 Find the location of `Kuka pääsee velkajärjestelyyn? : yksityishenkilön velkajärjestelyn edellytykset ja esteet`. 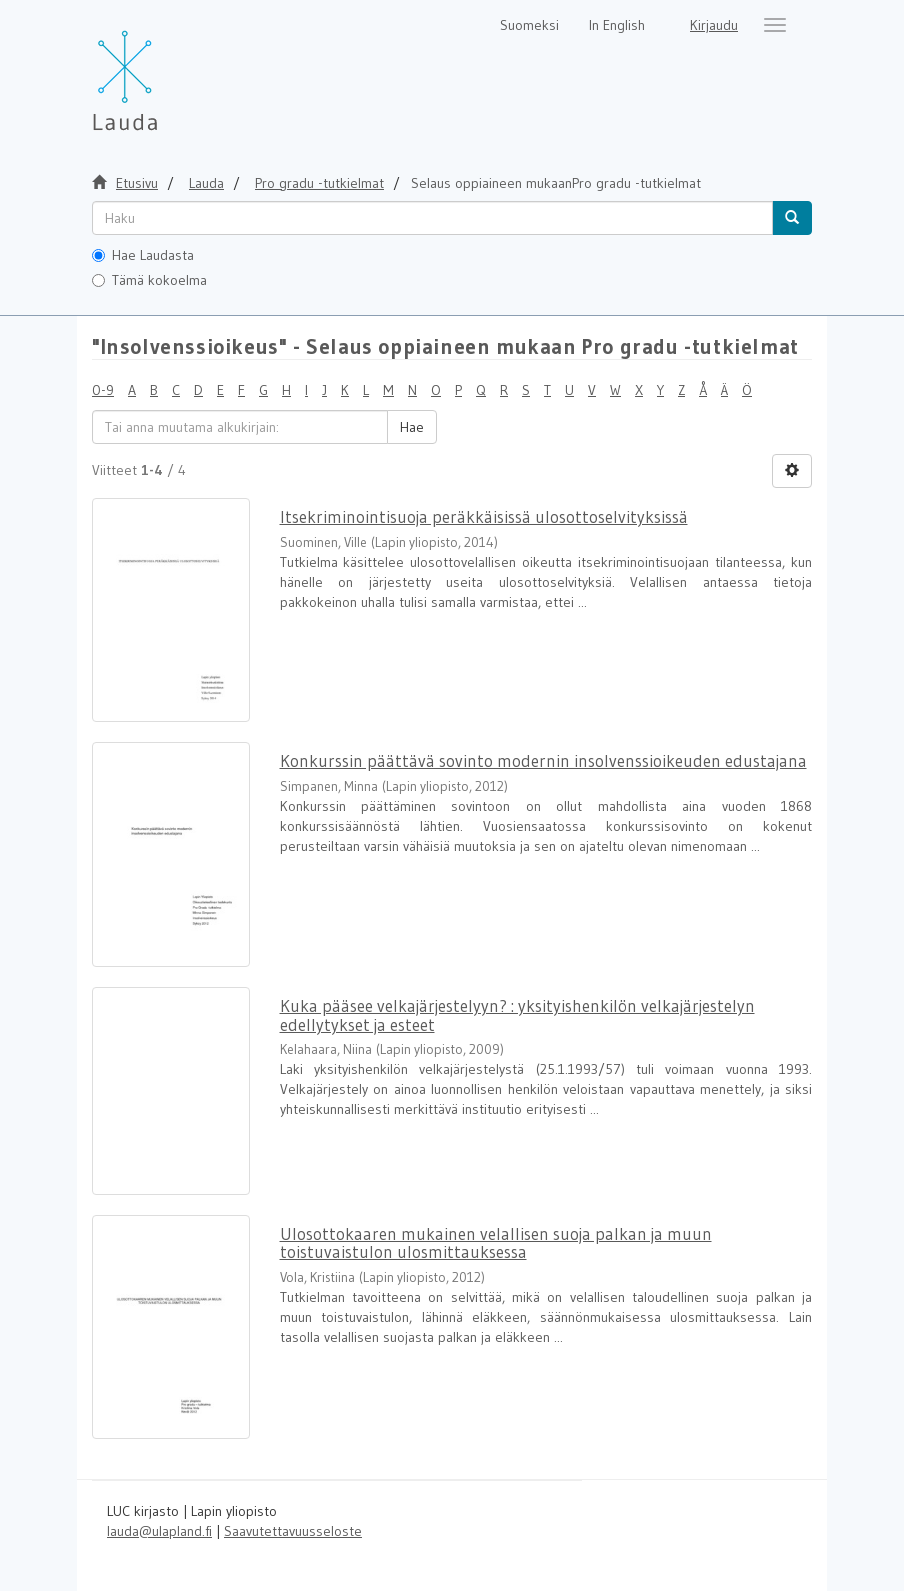

Kuka pääsee velkajärjestelyyn? : yksityishenkilön velkajärjestelyn edellytykset ja esteet is located at coordinates (517, 1015).